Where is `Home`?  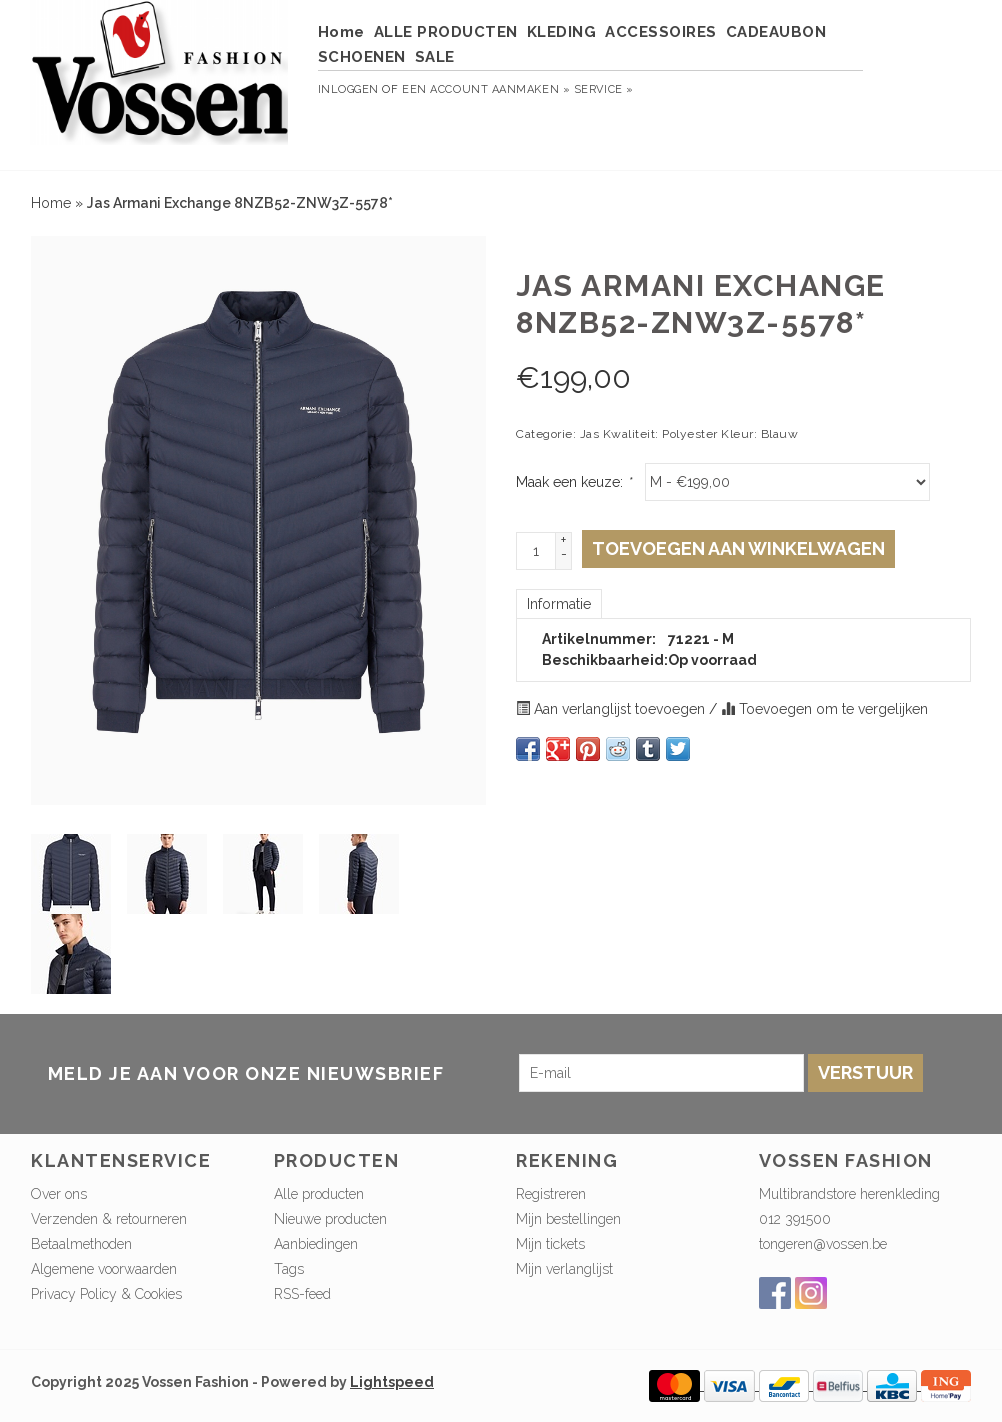 Home is located at coordinates (341, 32).